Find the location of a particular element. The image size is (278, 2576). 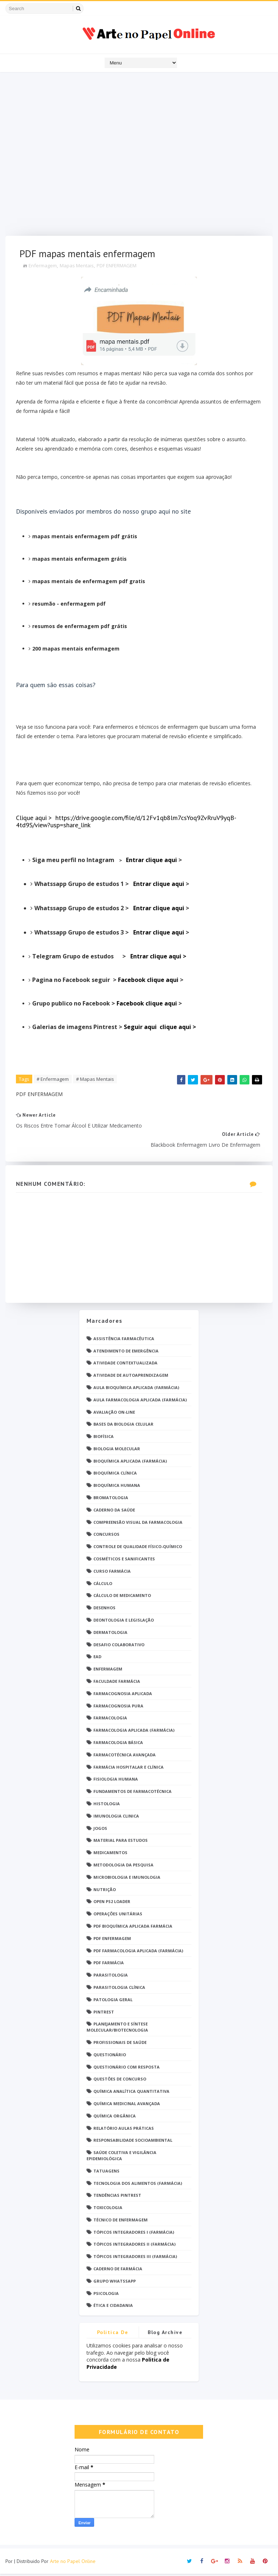

Questões de concurso is located at coordinates (119, 2081).